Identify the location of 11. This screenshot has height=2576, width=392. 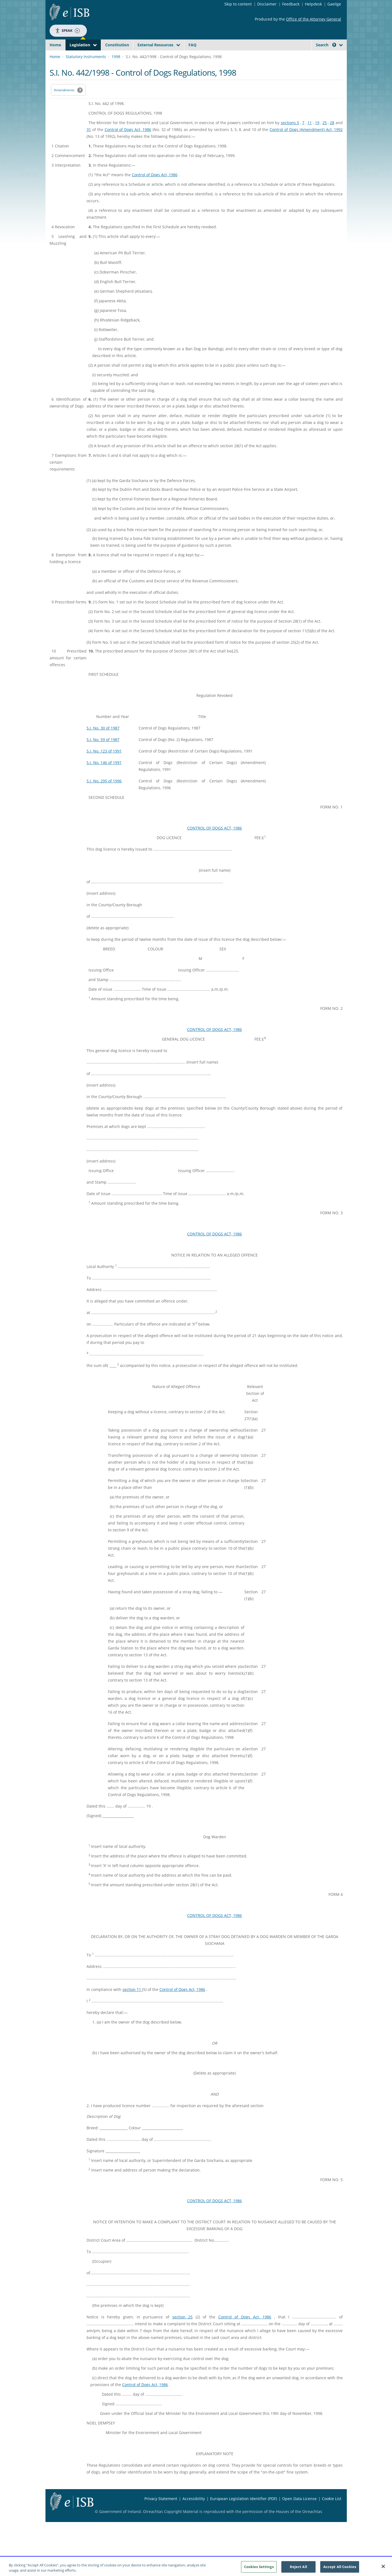
(309, 135).